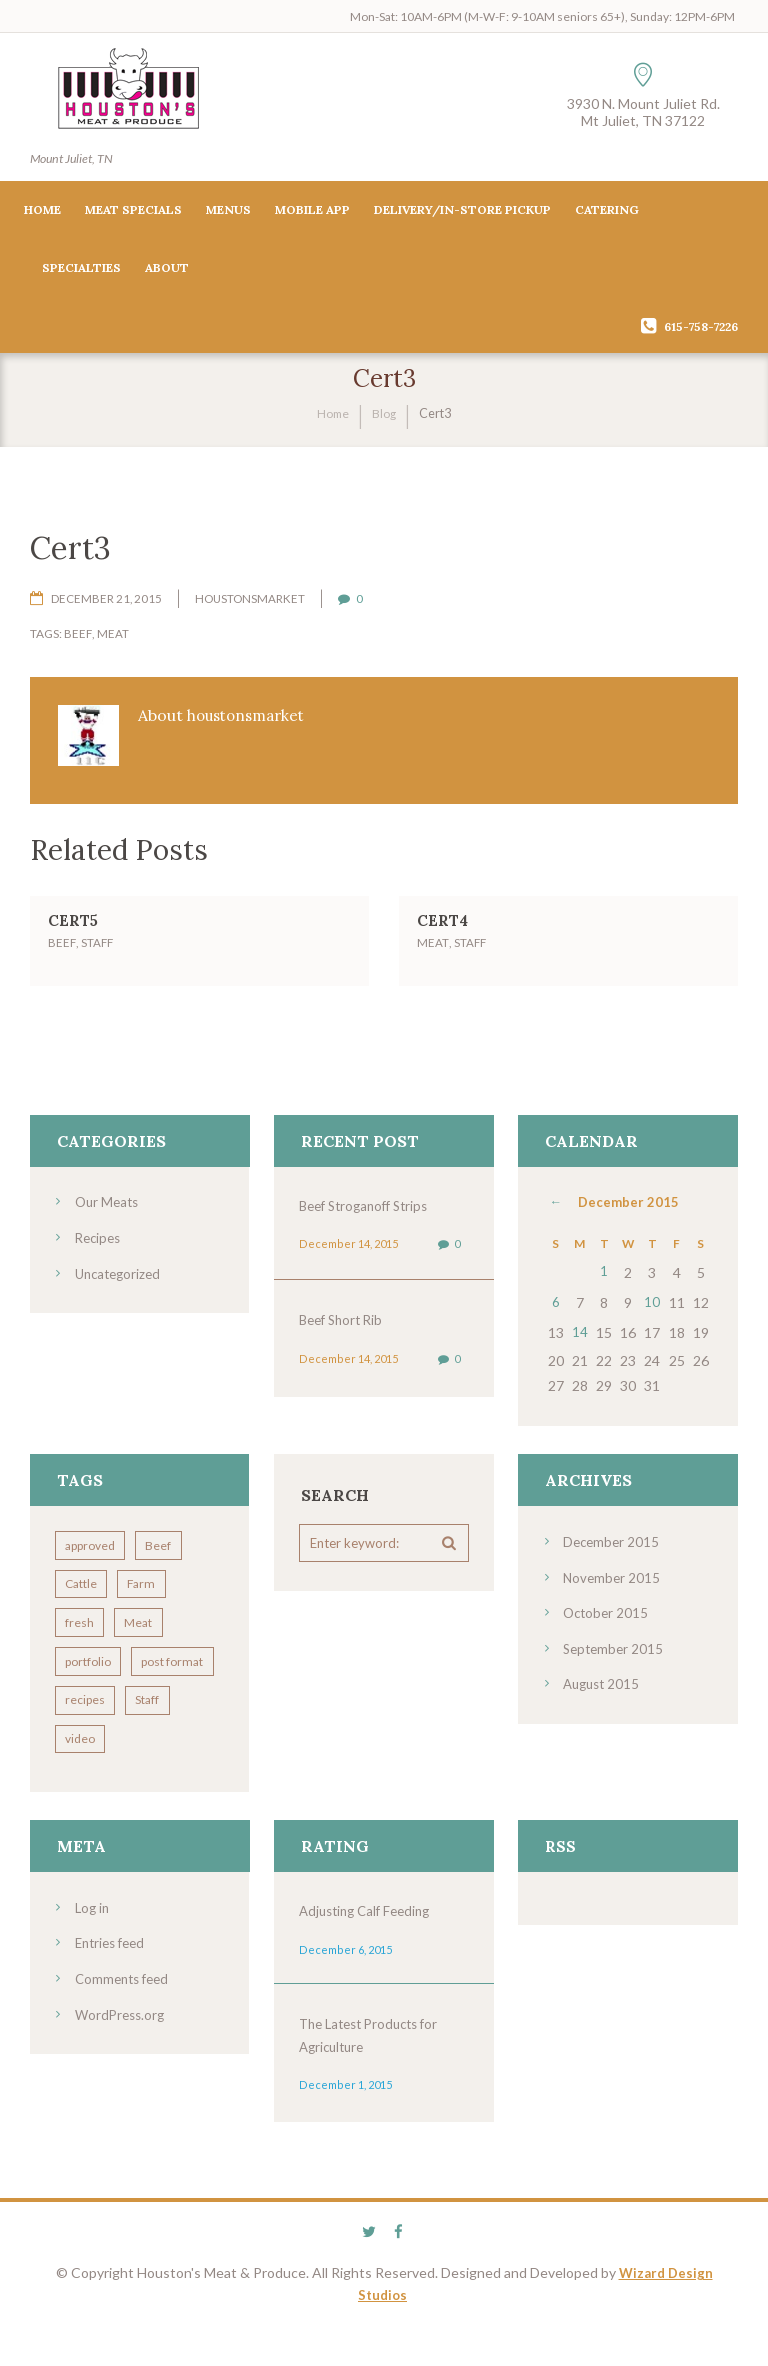 The image size is (768, 2366). What do you see at coordinates (251, 601) in the screenshot?
I see `houstonsmarket` at bounding box center [251, 601].